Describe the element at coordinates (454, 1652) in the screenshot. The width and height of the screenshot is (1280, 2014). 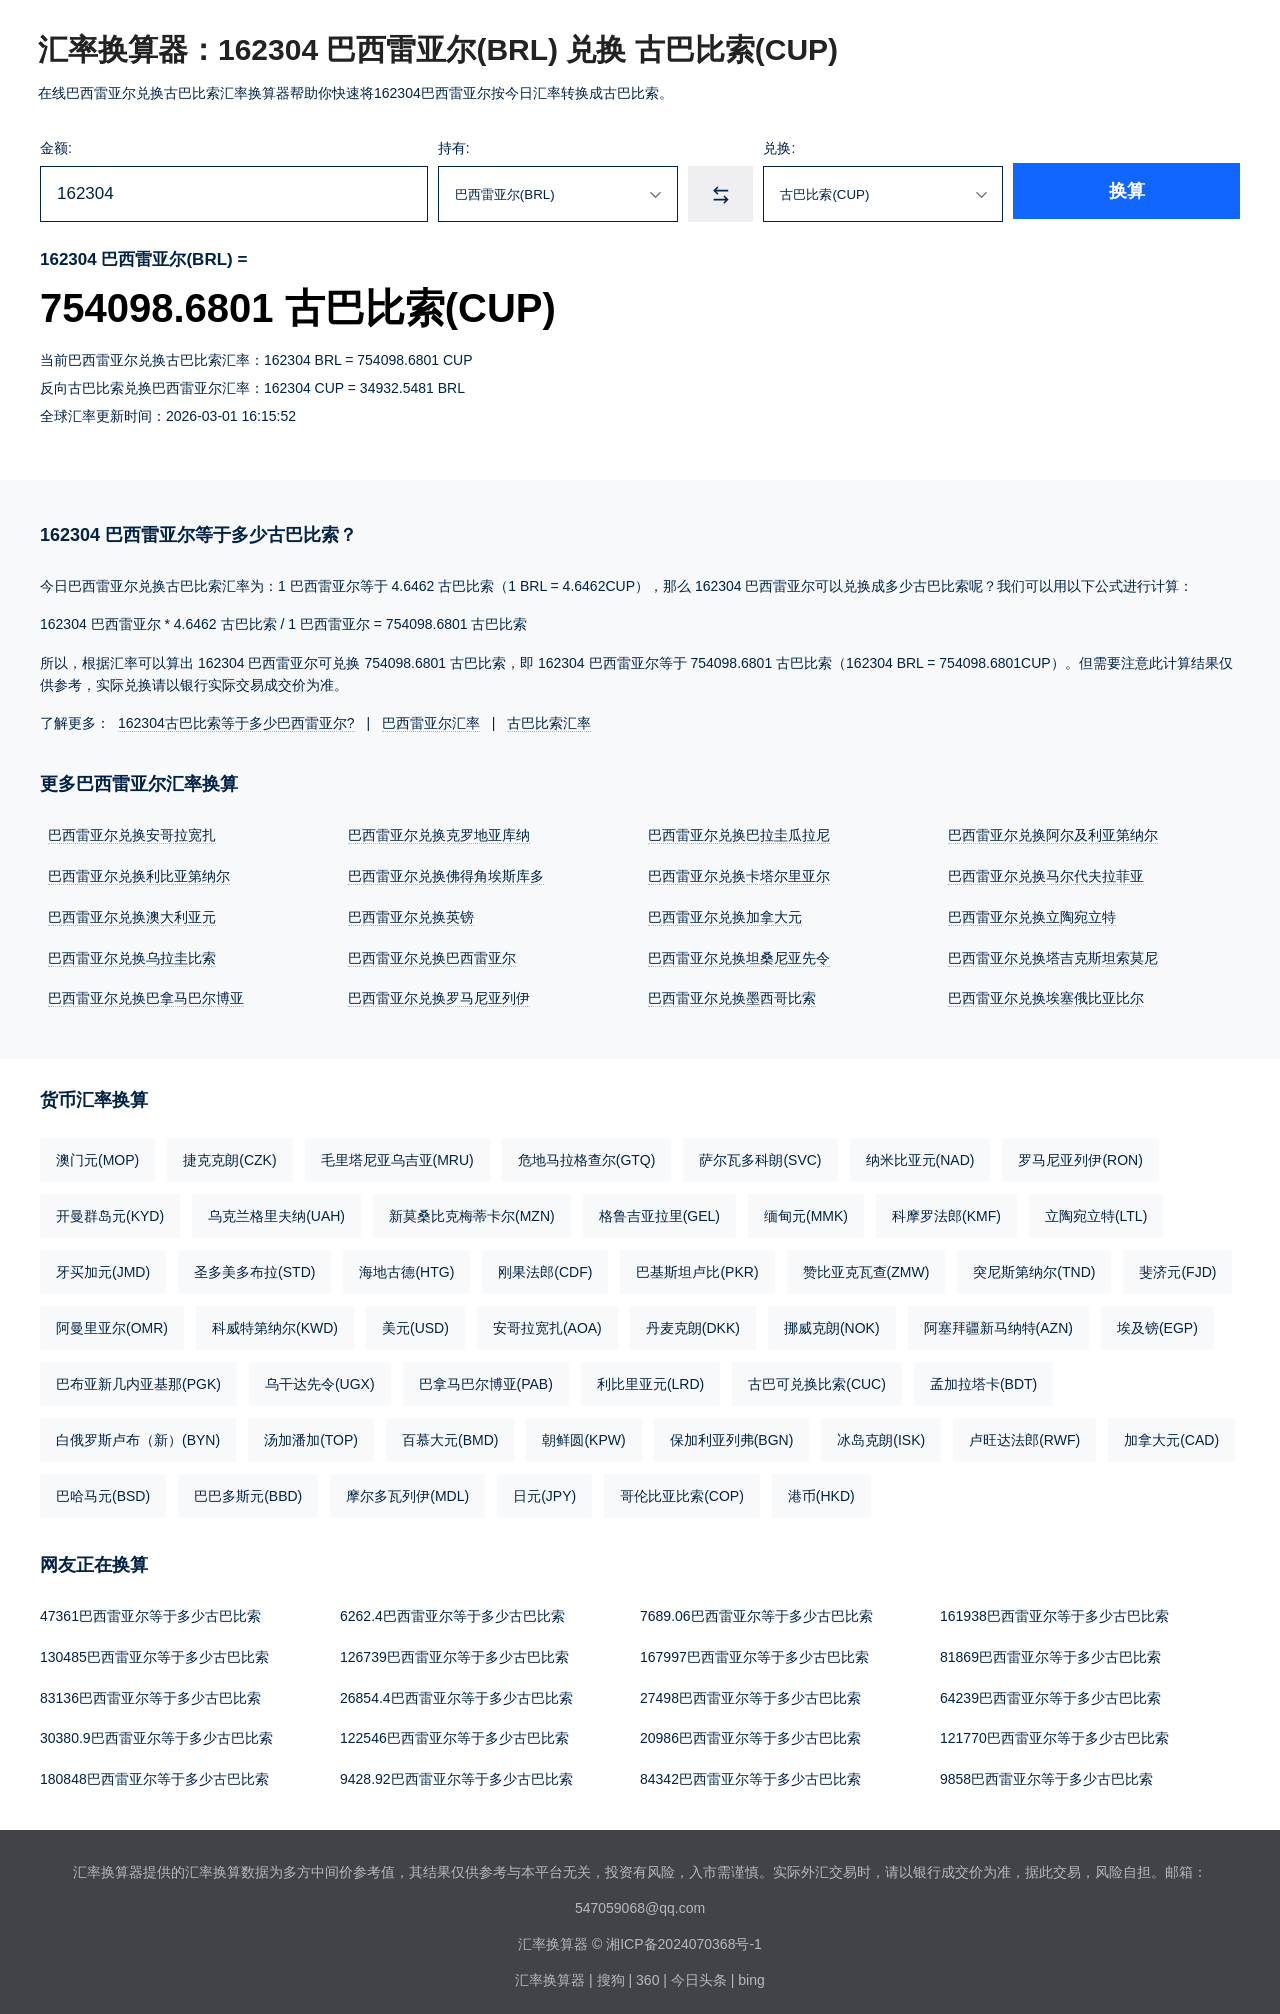
I see `126739巴西雷亚尔等于多少古巴比索` at that location.